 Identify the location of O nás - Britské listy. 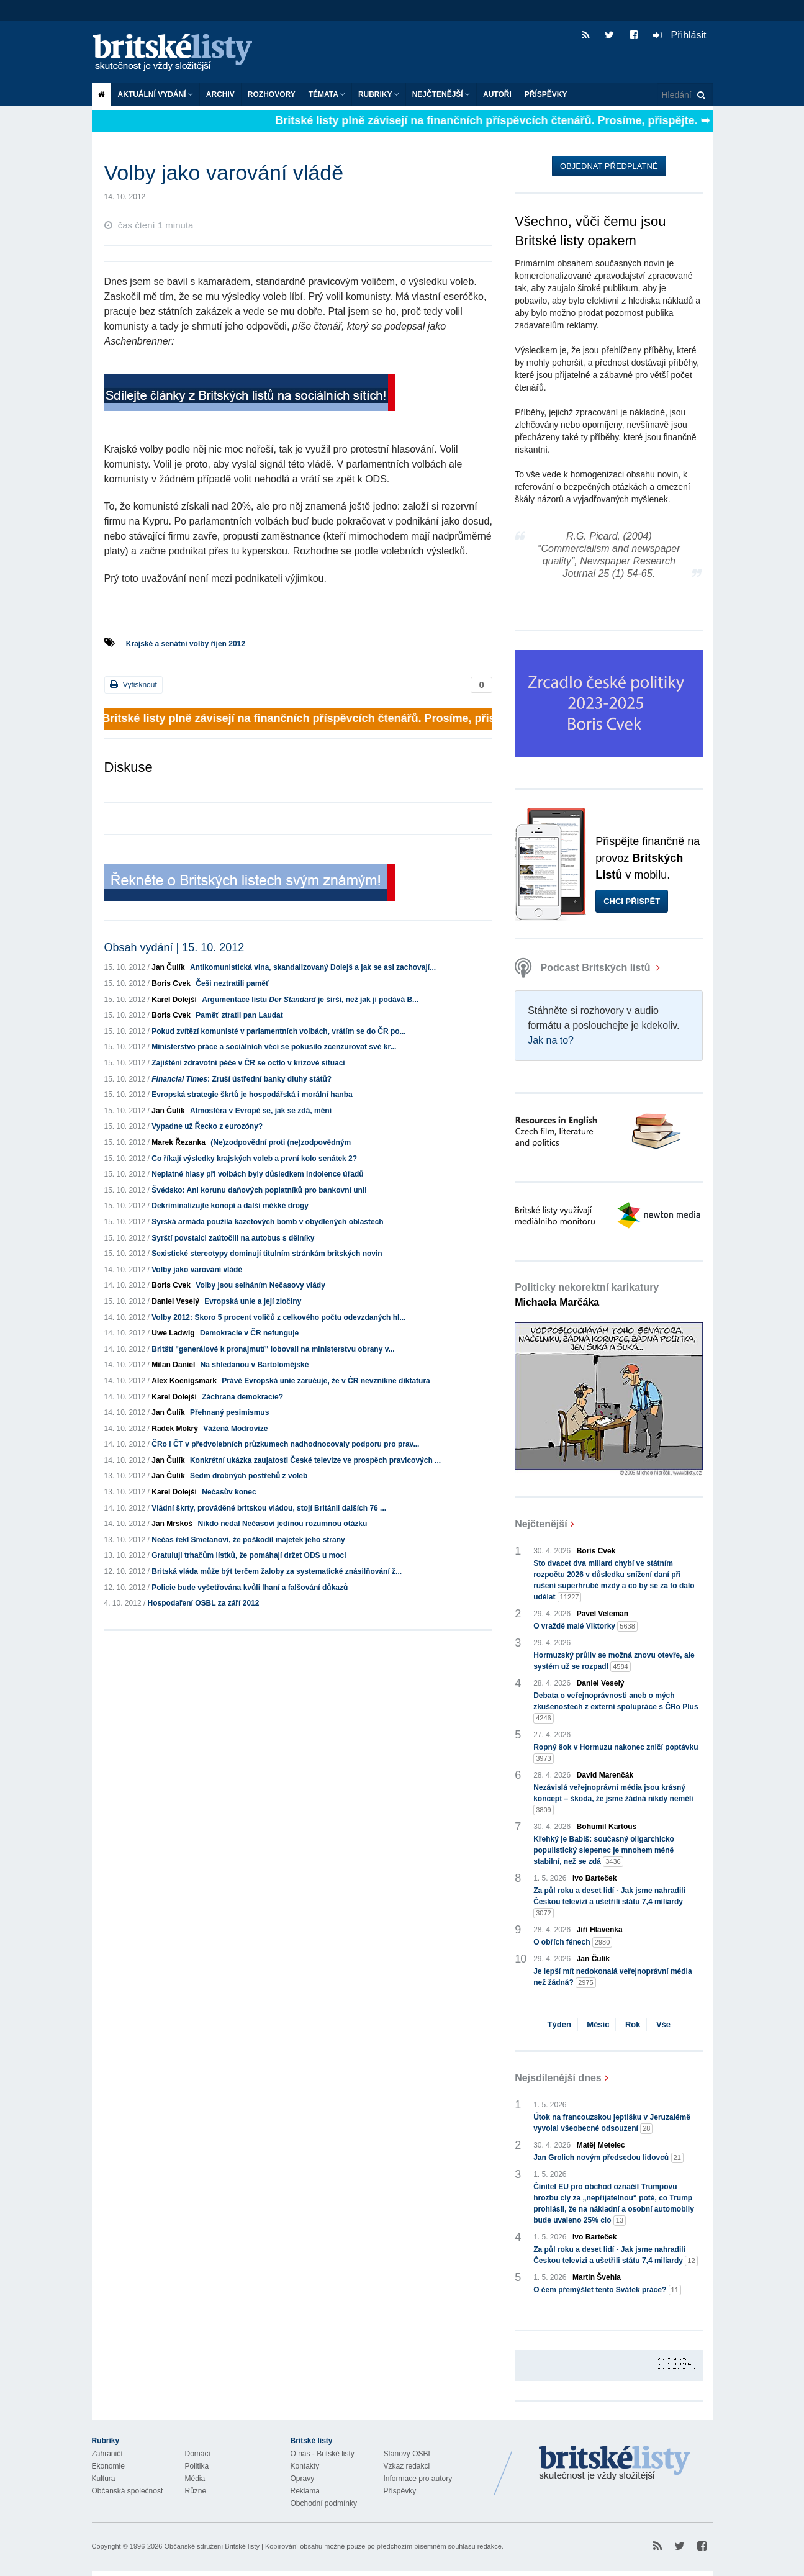
(323, 2453).